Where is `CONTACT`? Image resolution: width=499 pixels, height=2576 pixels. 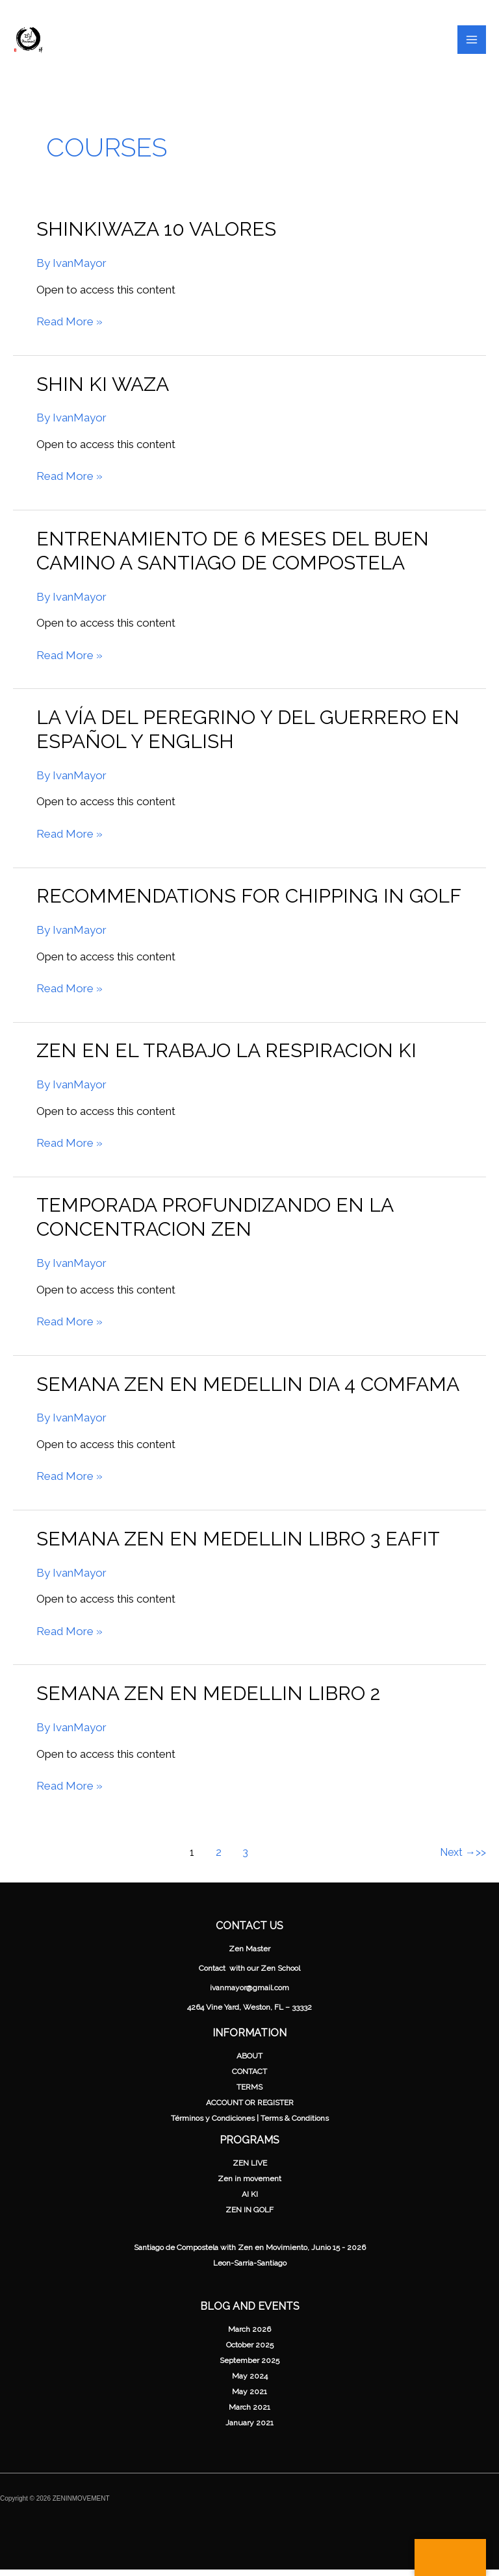
CONTACT is located at coordinates (249, 2077).